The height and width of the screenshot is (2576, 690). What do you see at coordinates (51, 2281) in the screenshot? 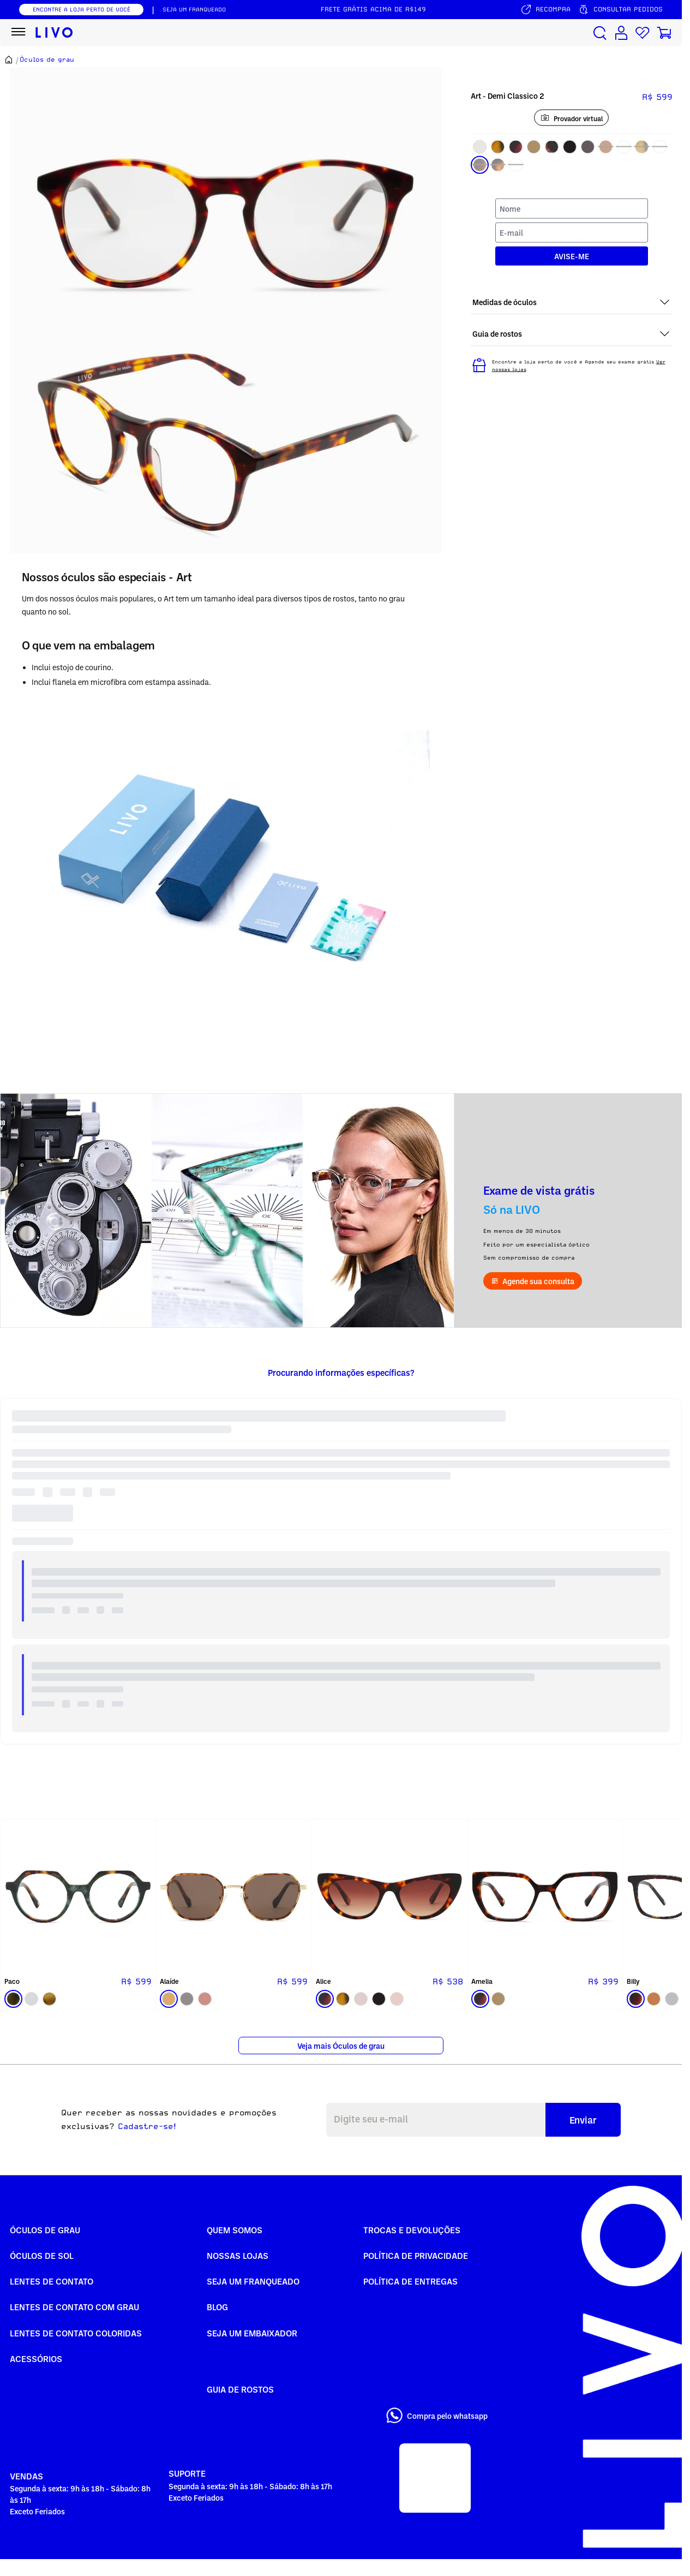
I see `Lentes de Contato` at bounding box center [51, 2281].